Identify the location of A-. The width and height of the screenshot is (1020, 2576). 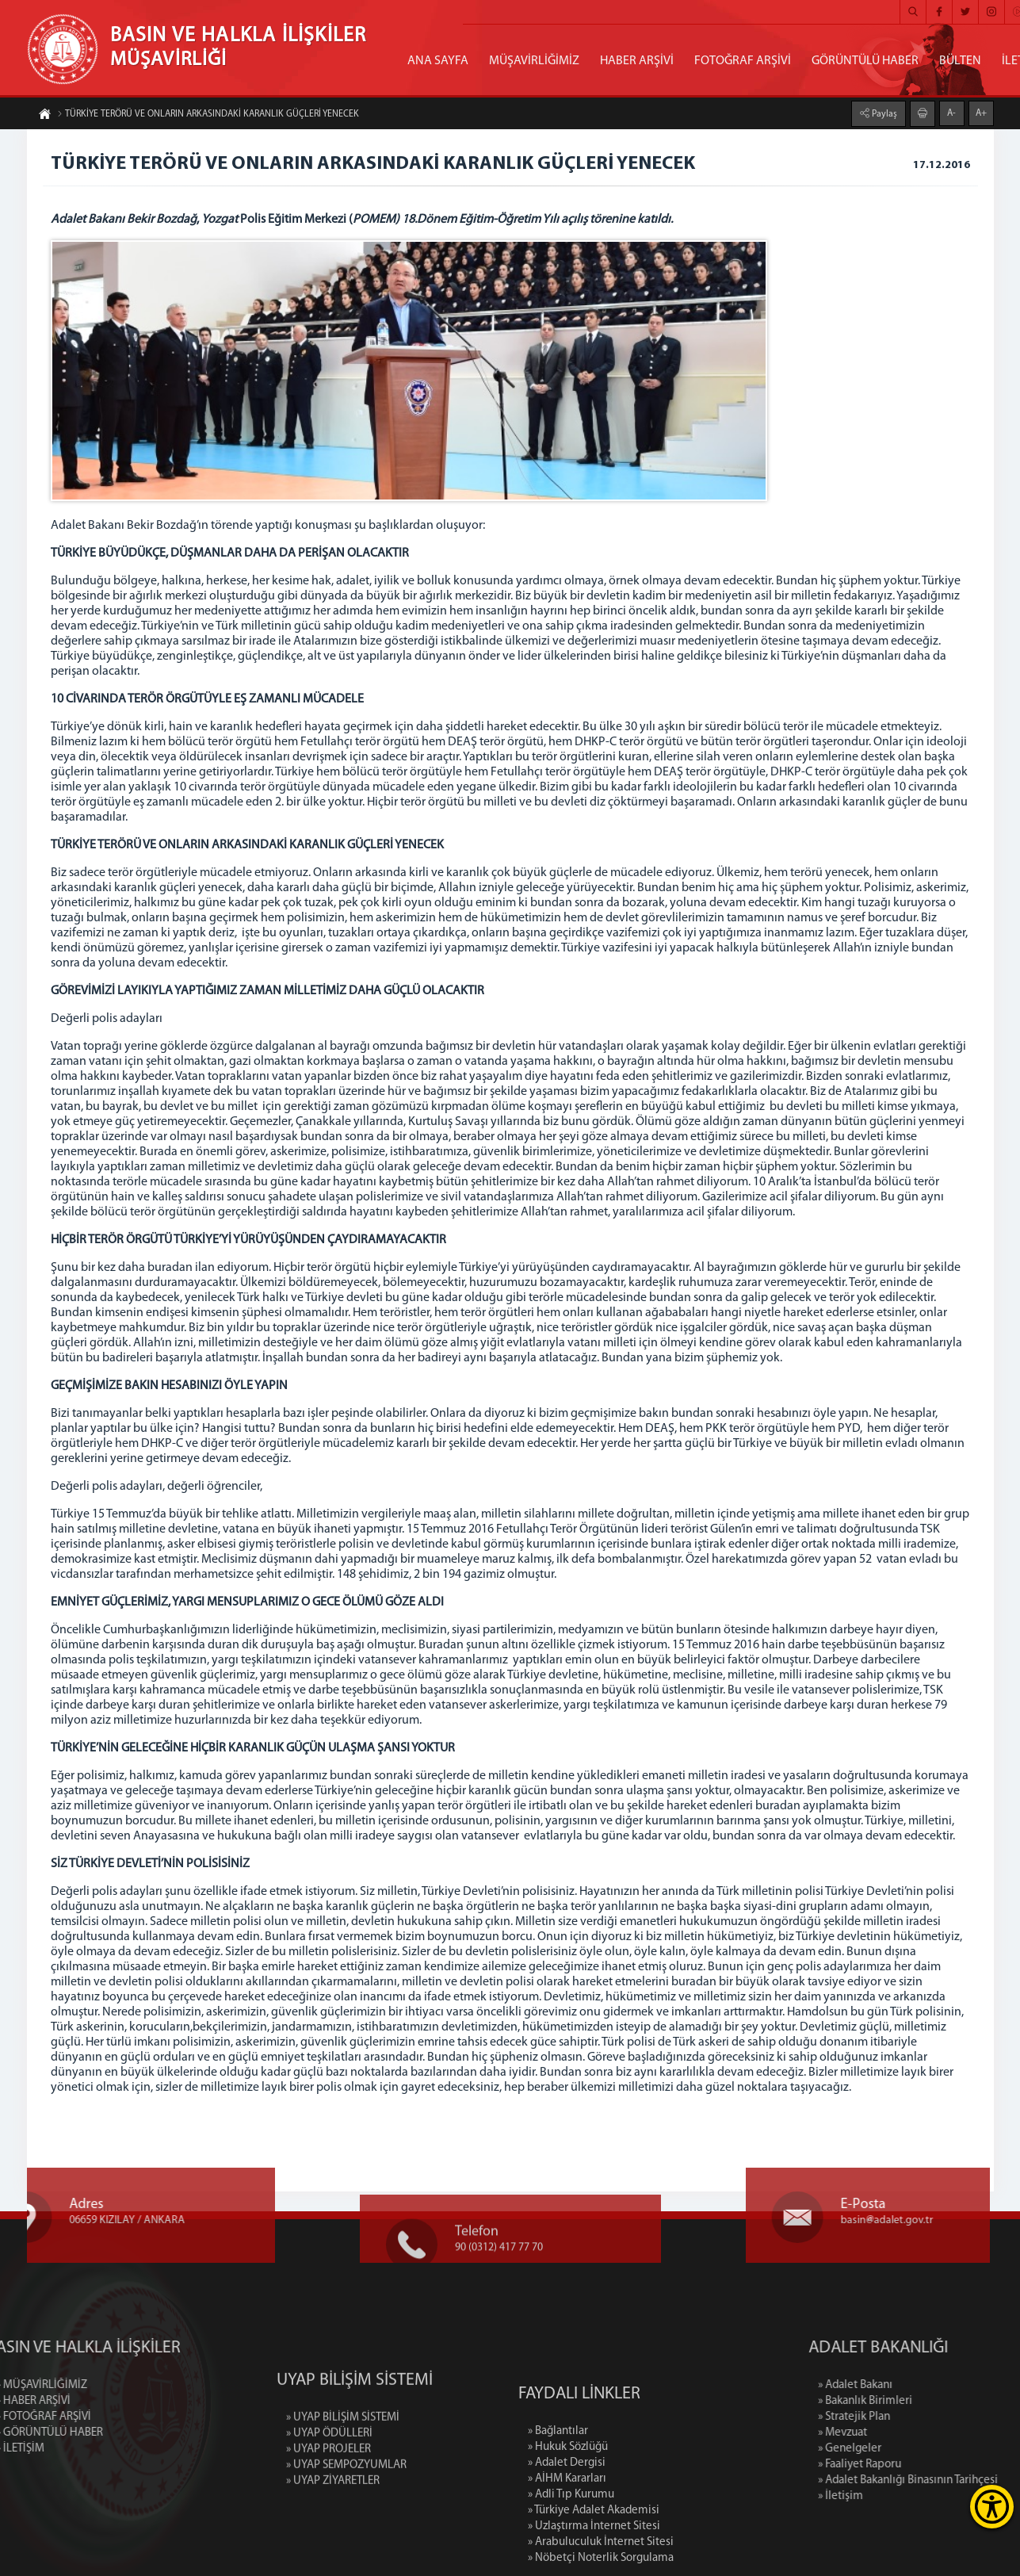
(951, 112).